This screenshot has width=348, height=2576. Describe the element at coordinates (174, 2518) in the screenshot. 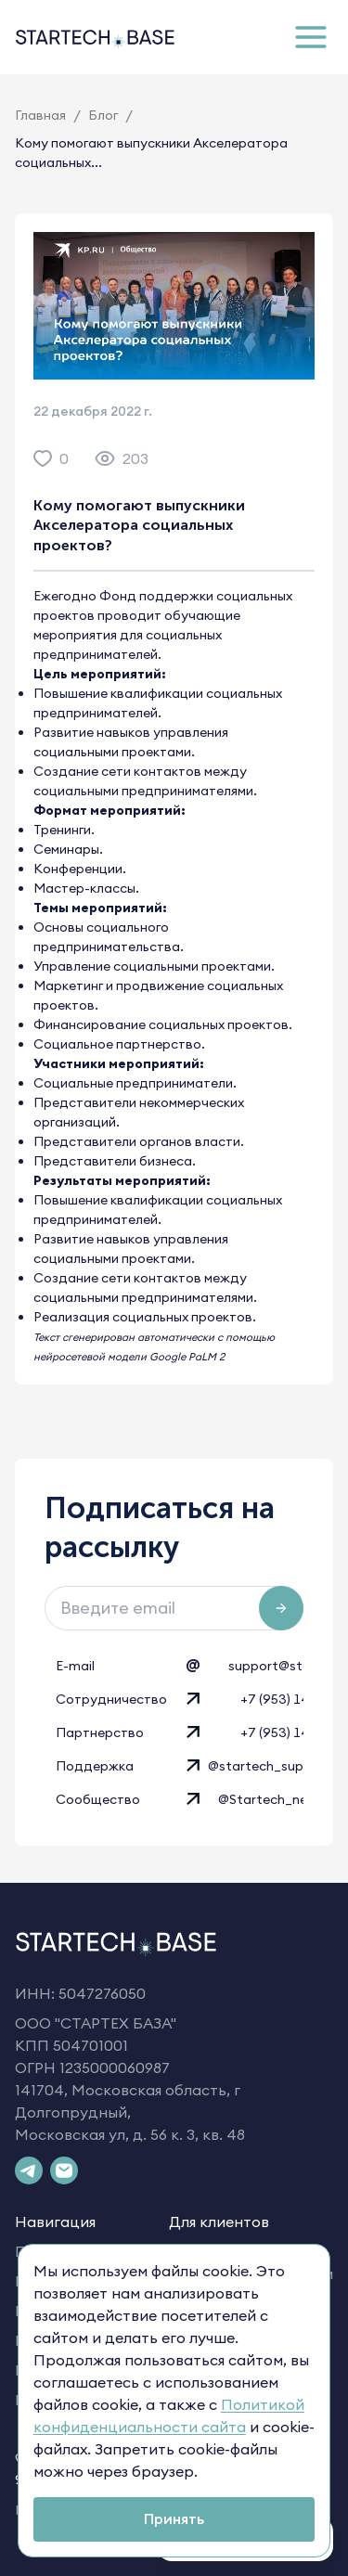

I see `Принять` at that location.